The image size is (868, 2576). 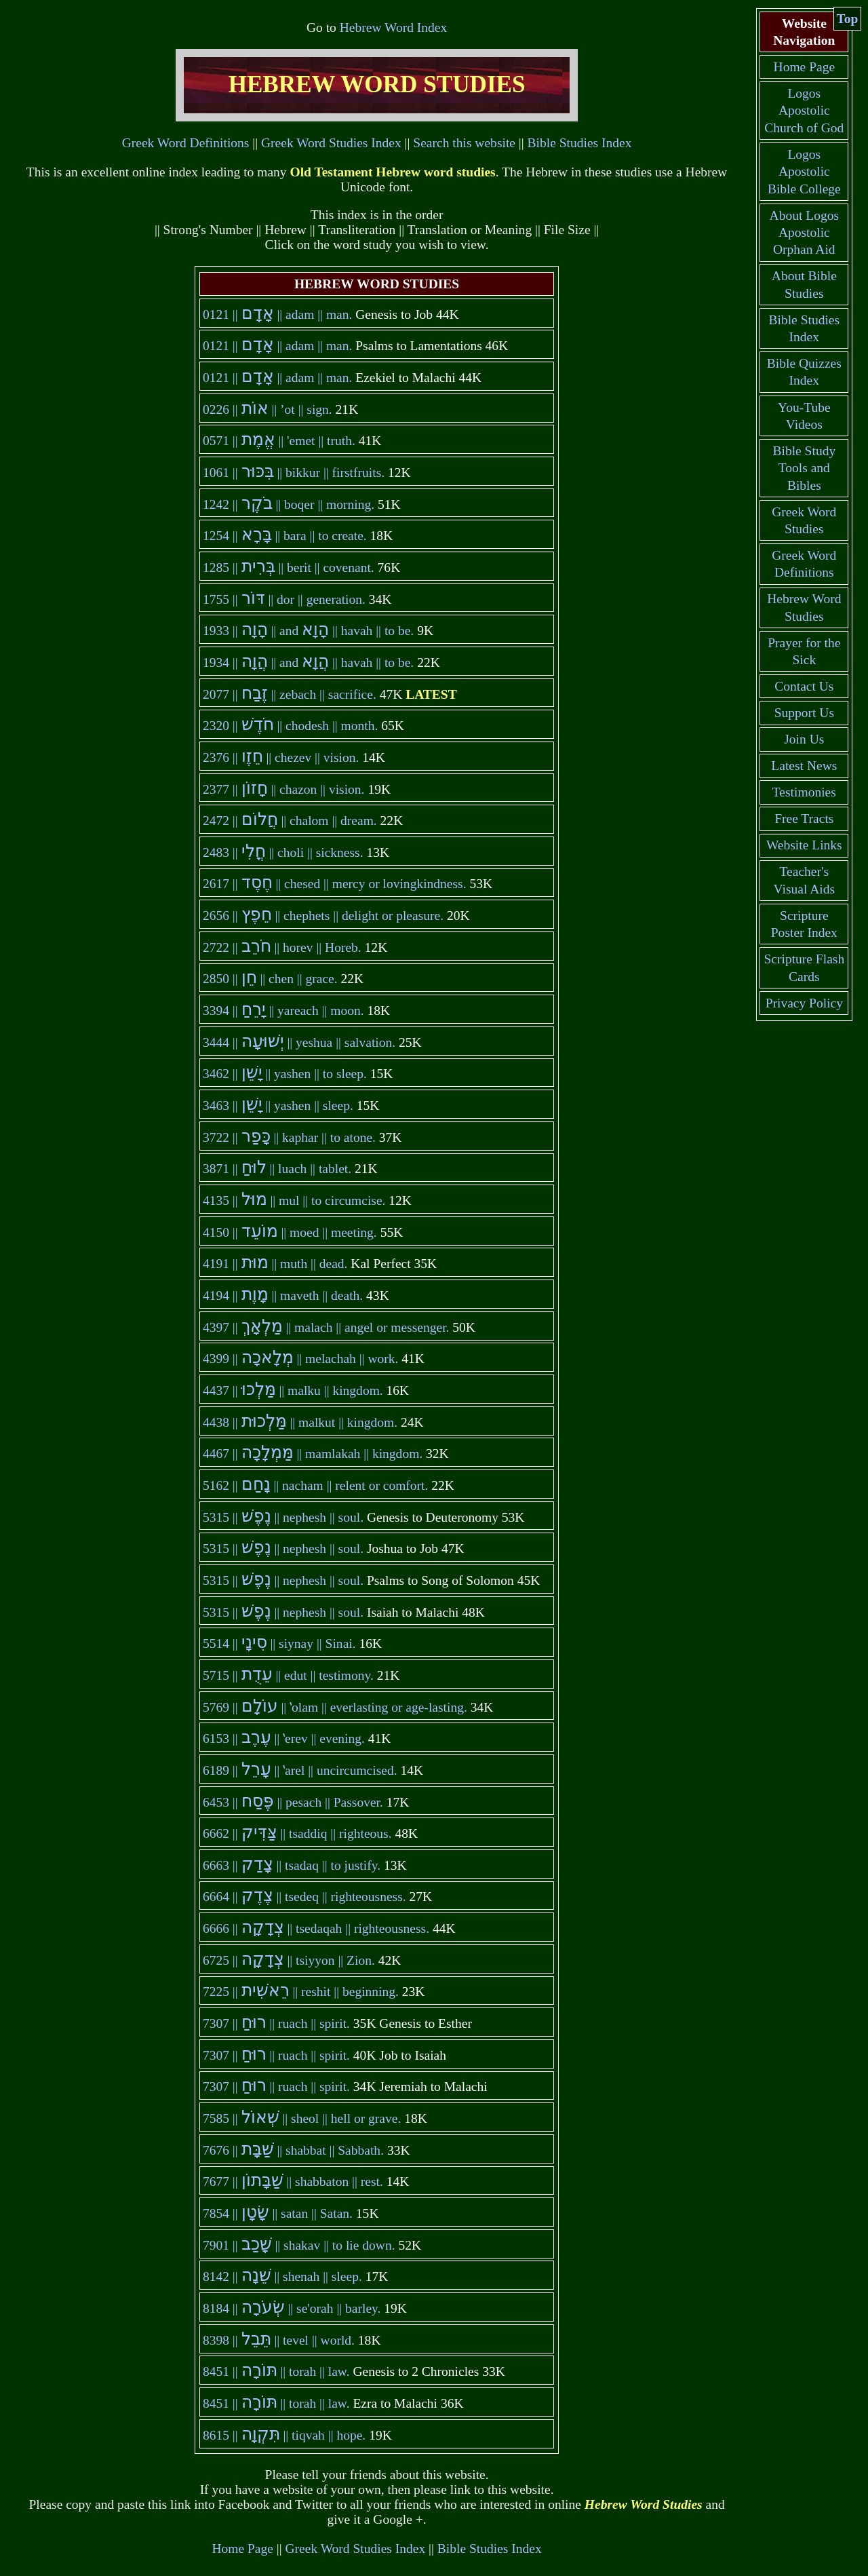 I want to click on Search this website, so click(x=464, y=143).